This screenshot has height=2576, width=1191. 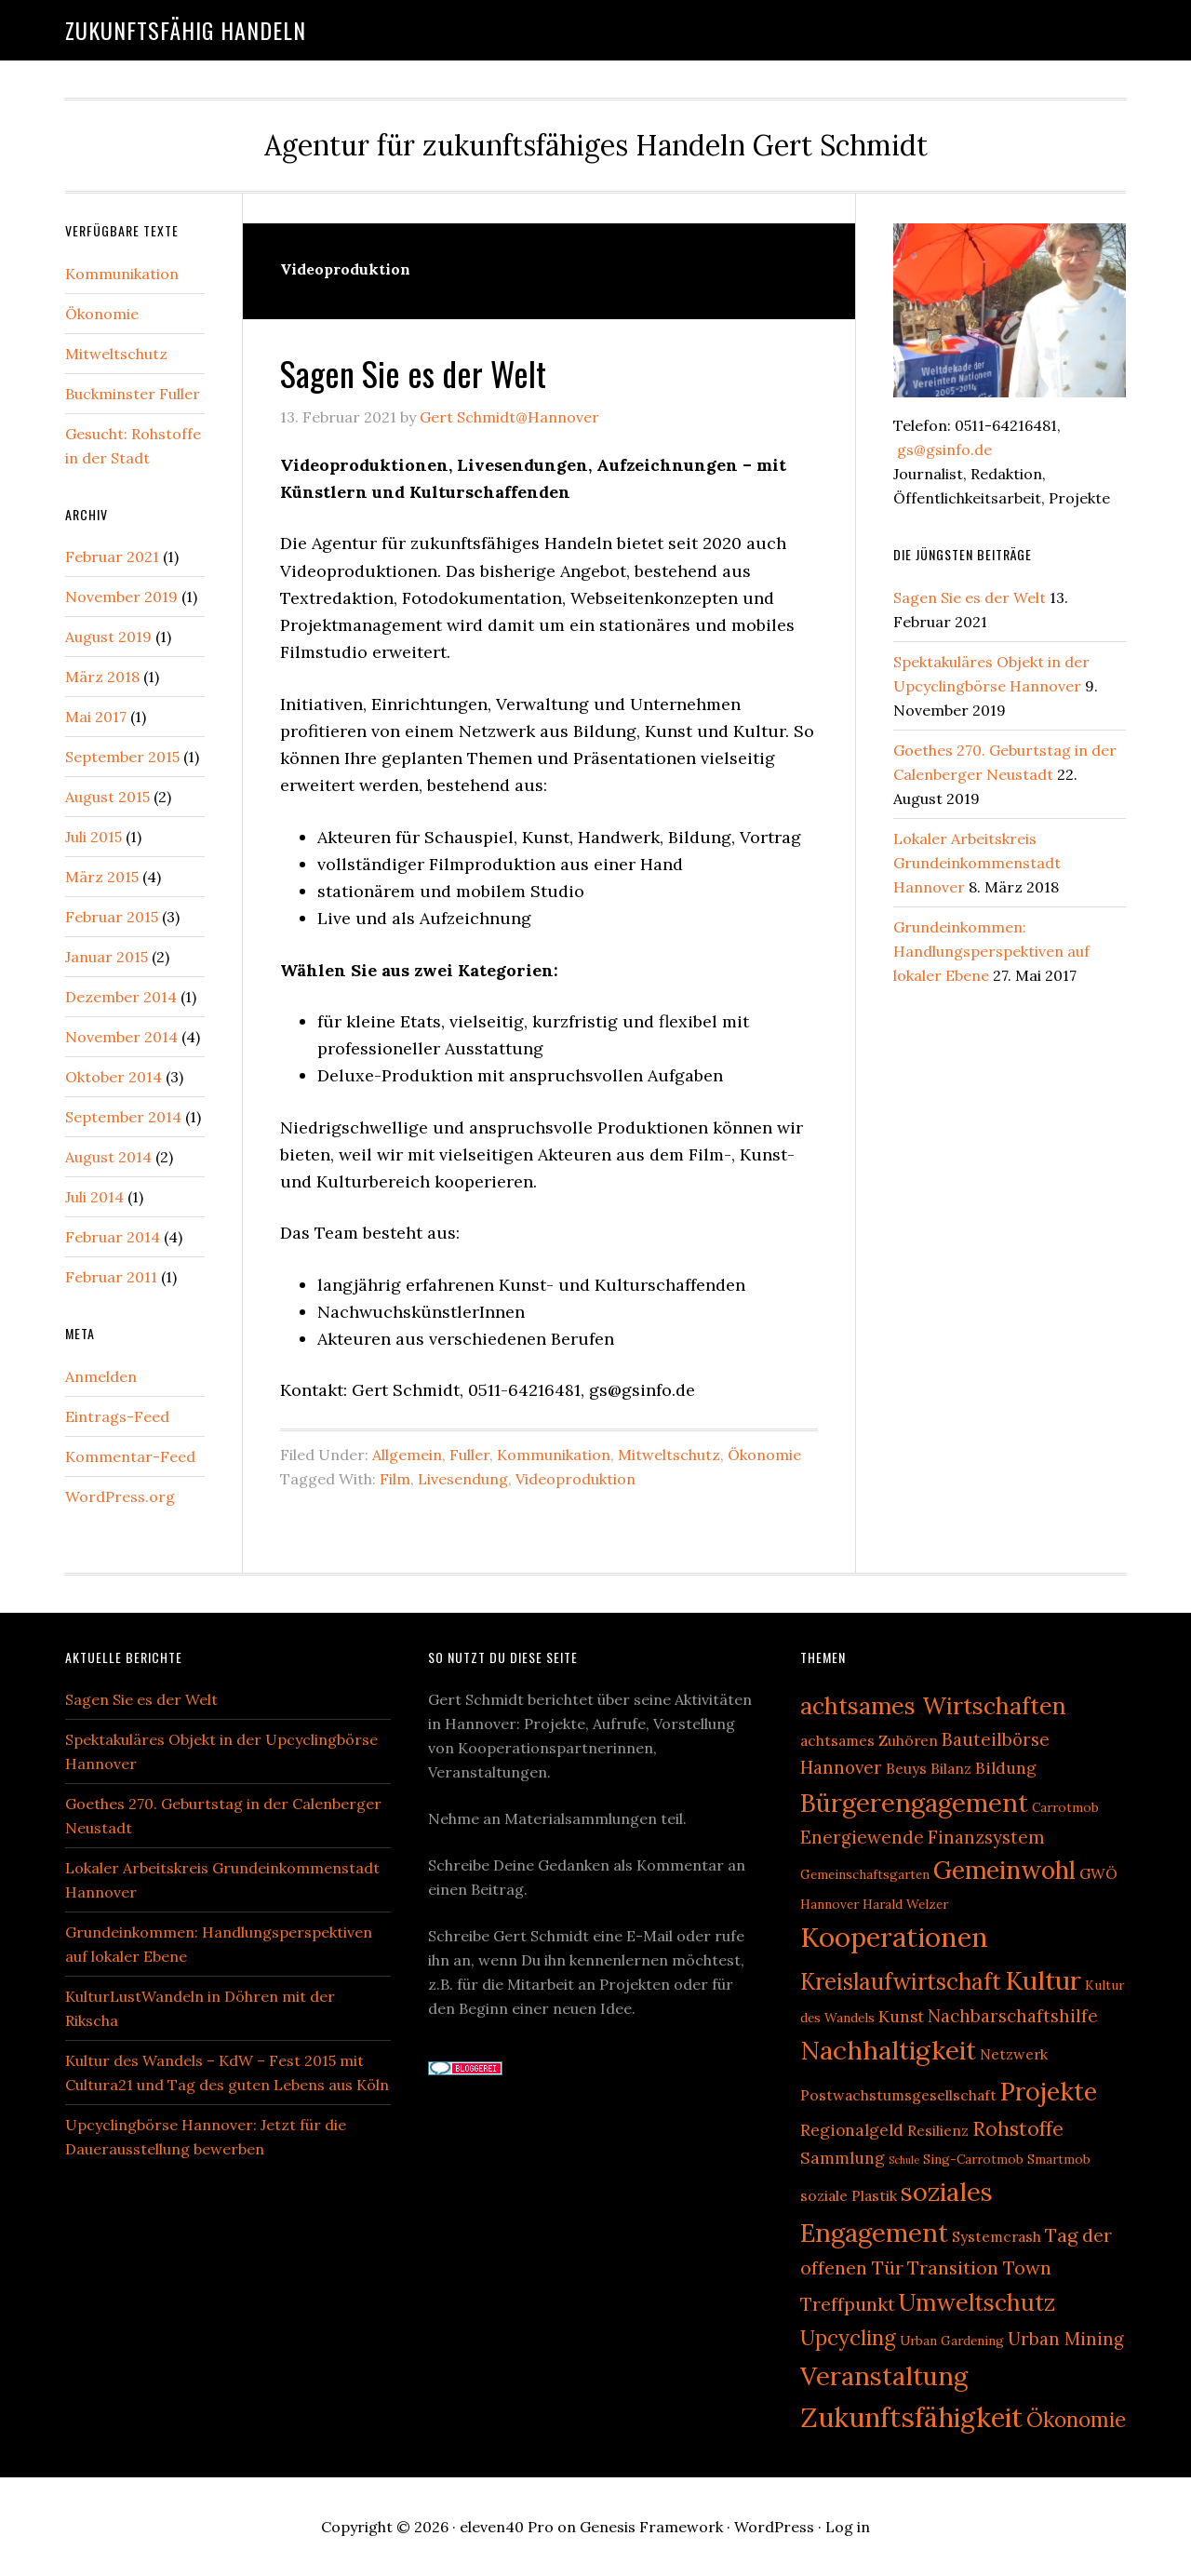 I want to click on Film, so click(x=395, y=1478).